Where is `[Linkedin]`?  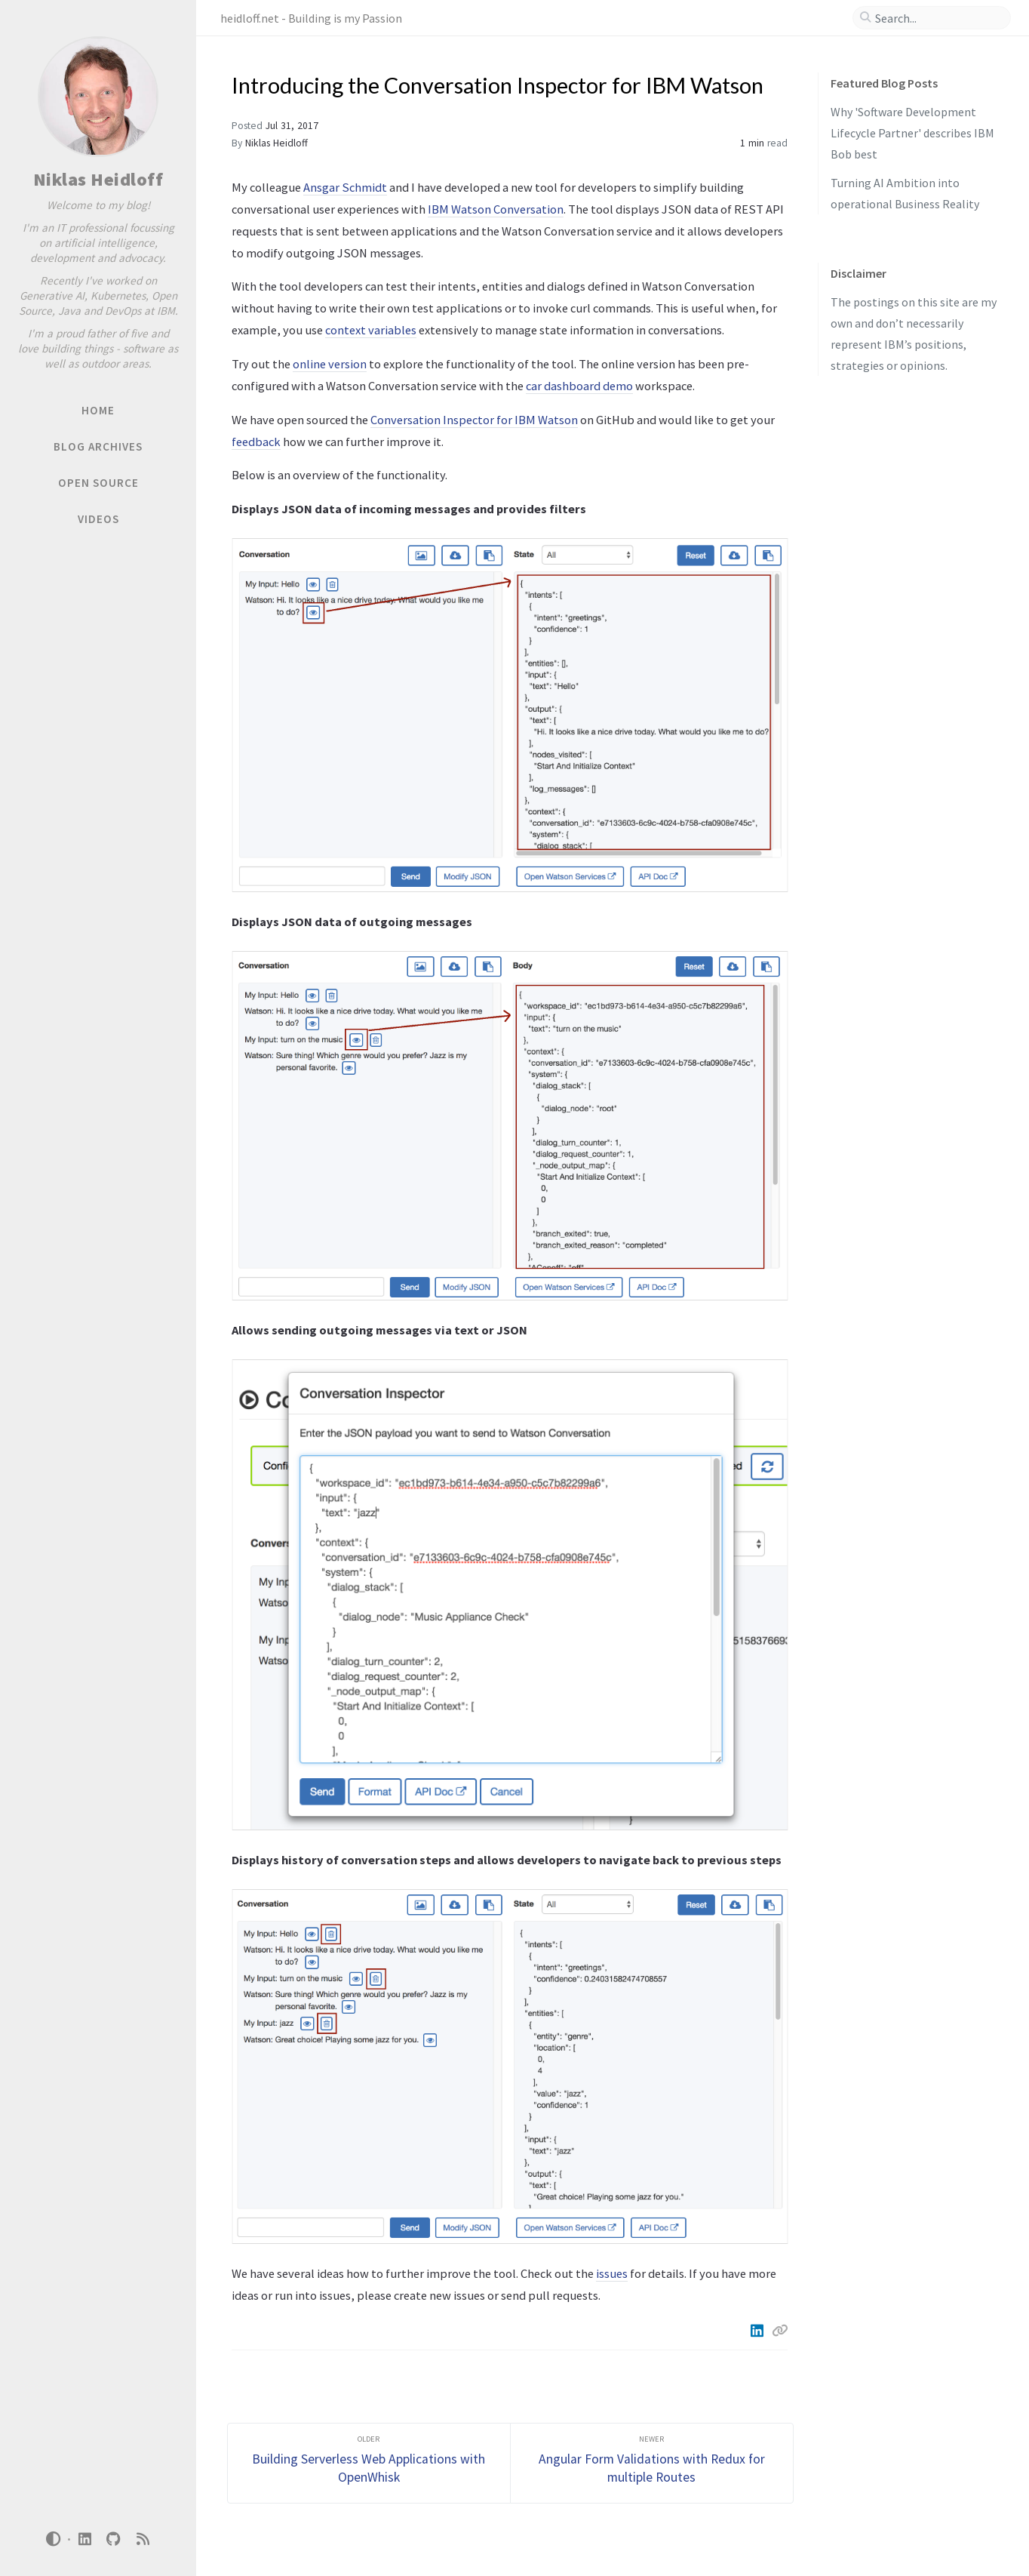 [Linkedin] is located at coordinates (758, 2331).